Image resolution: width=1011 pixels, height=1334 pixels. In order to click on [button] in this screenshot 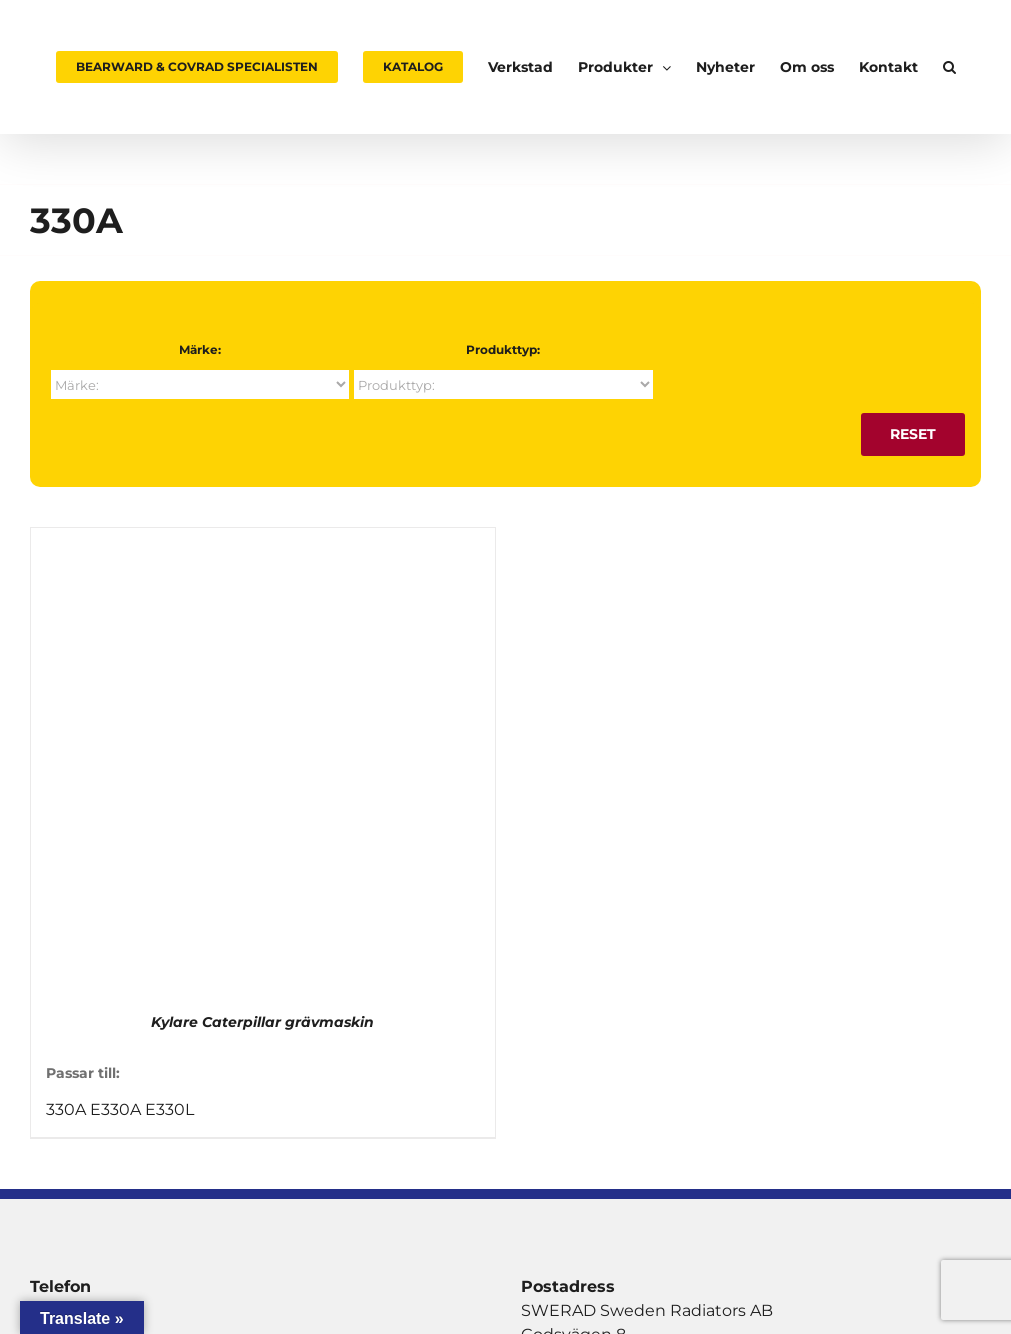, I will do `click(949, 67)`.